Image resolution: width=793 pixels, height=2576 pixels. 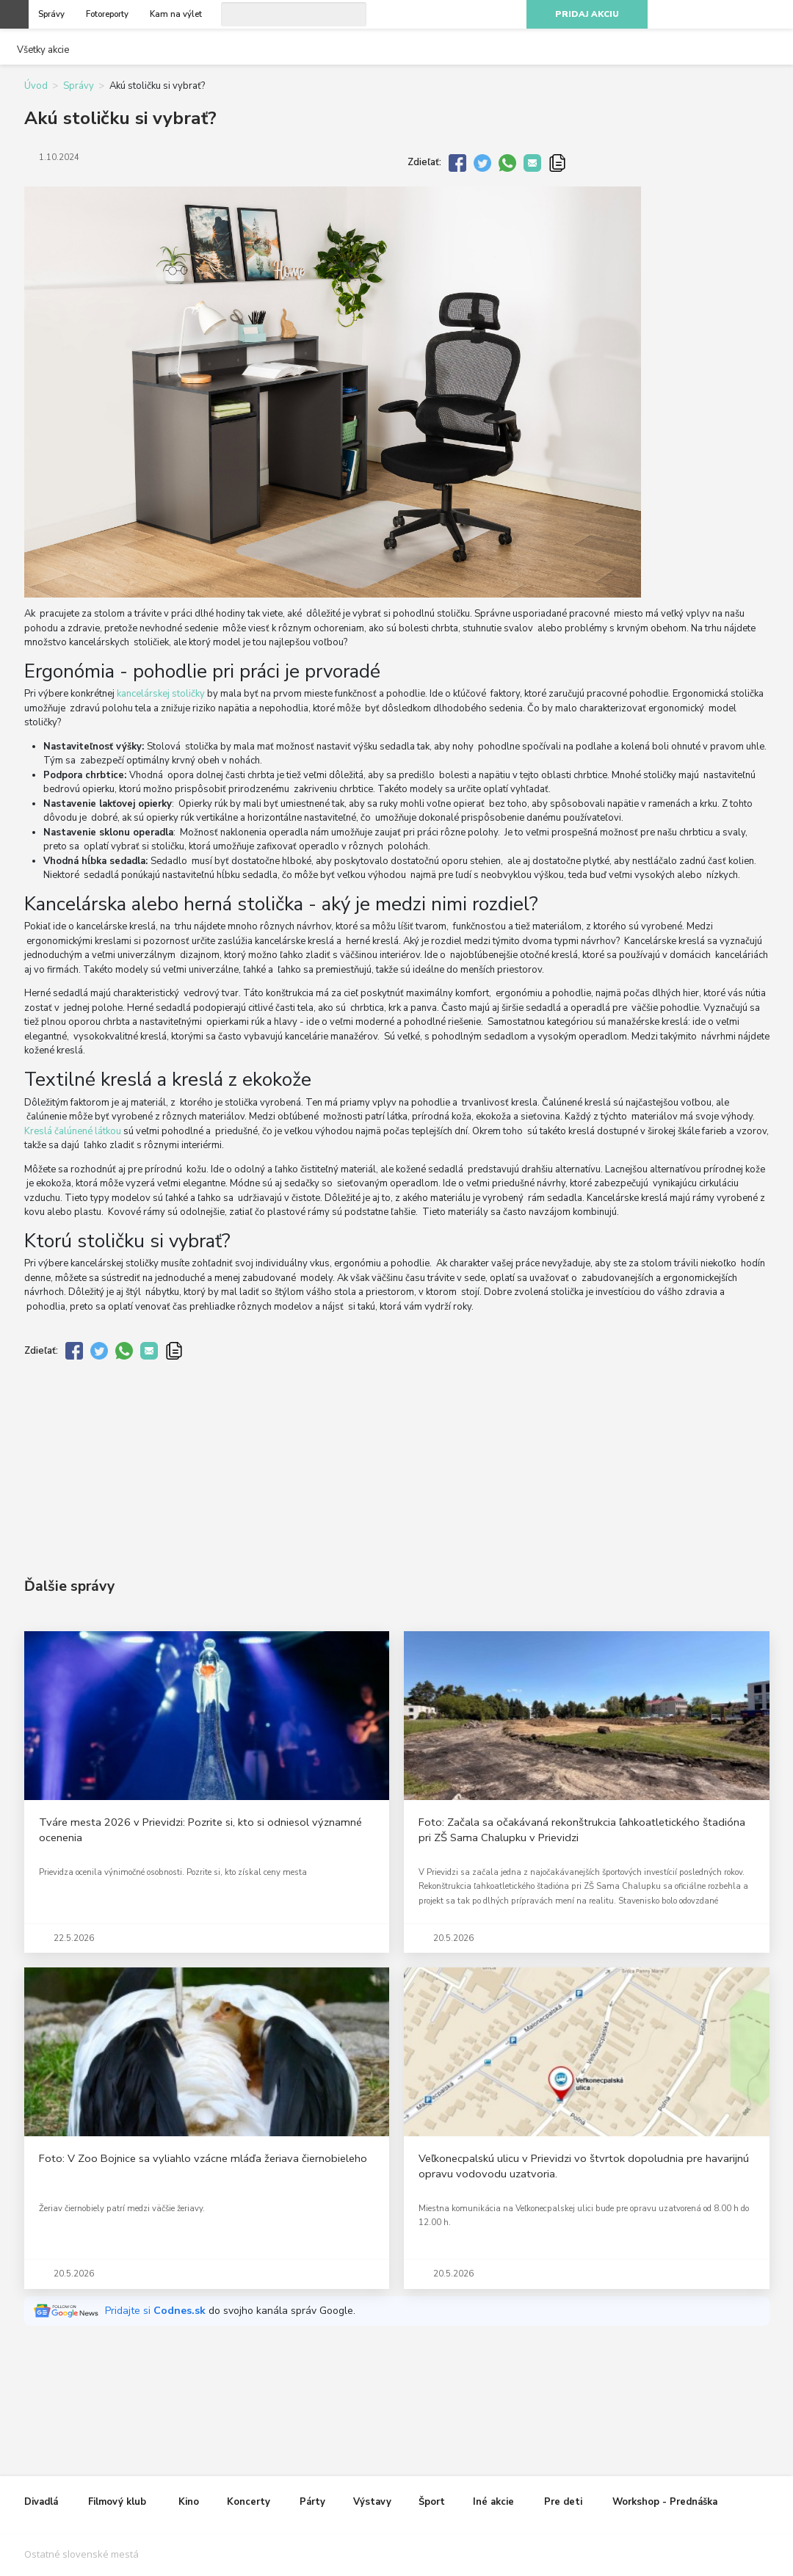 What do you see at coordinates (774, 14) in the screenshot?
I see `RSS` at bounding box center [774, 14].